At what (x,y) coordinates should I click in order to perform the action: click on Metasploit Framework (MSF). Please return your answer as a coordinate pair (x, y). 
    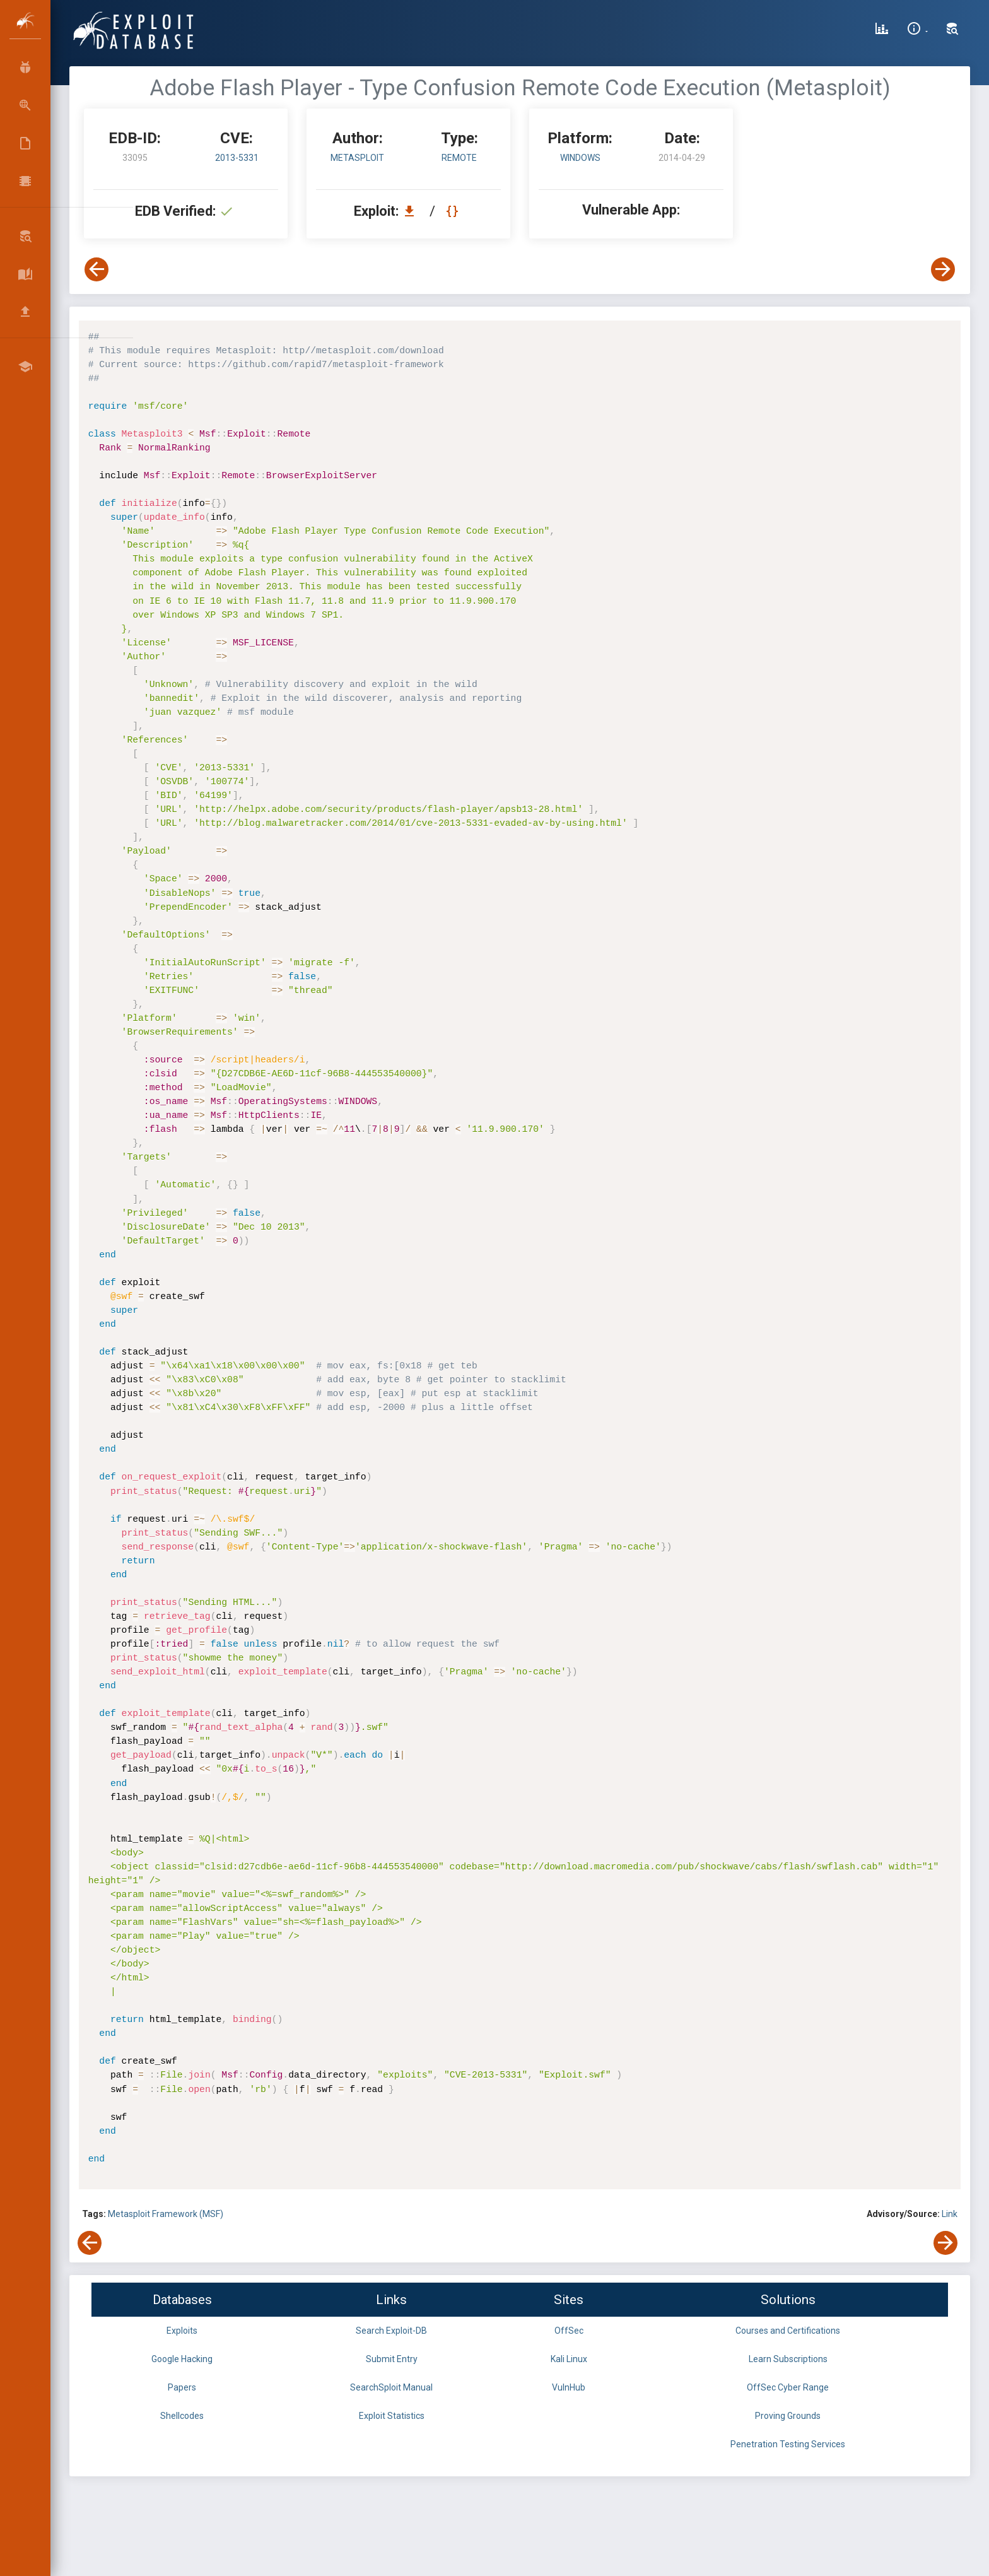
    Looking at the image, I should click on (165, 2214).